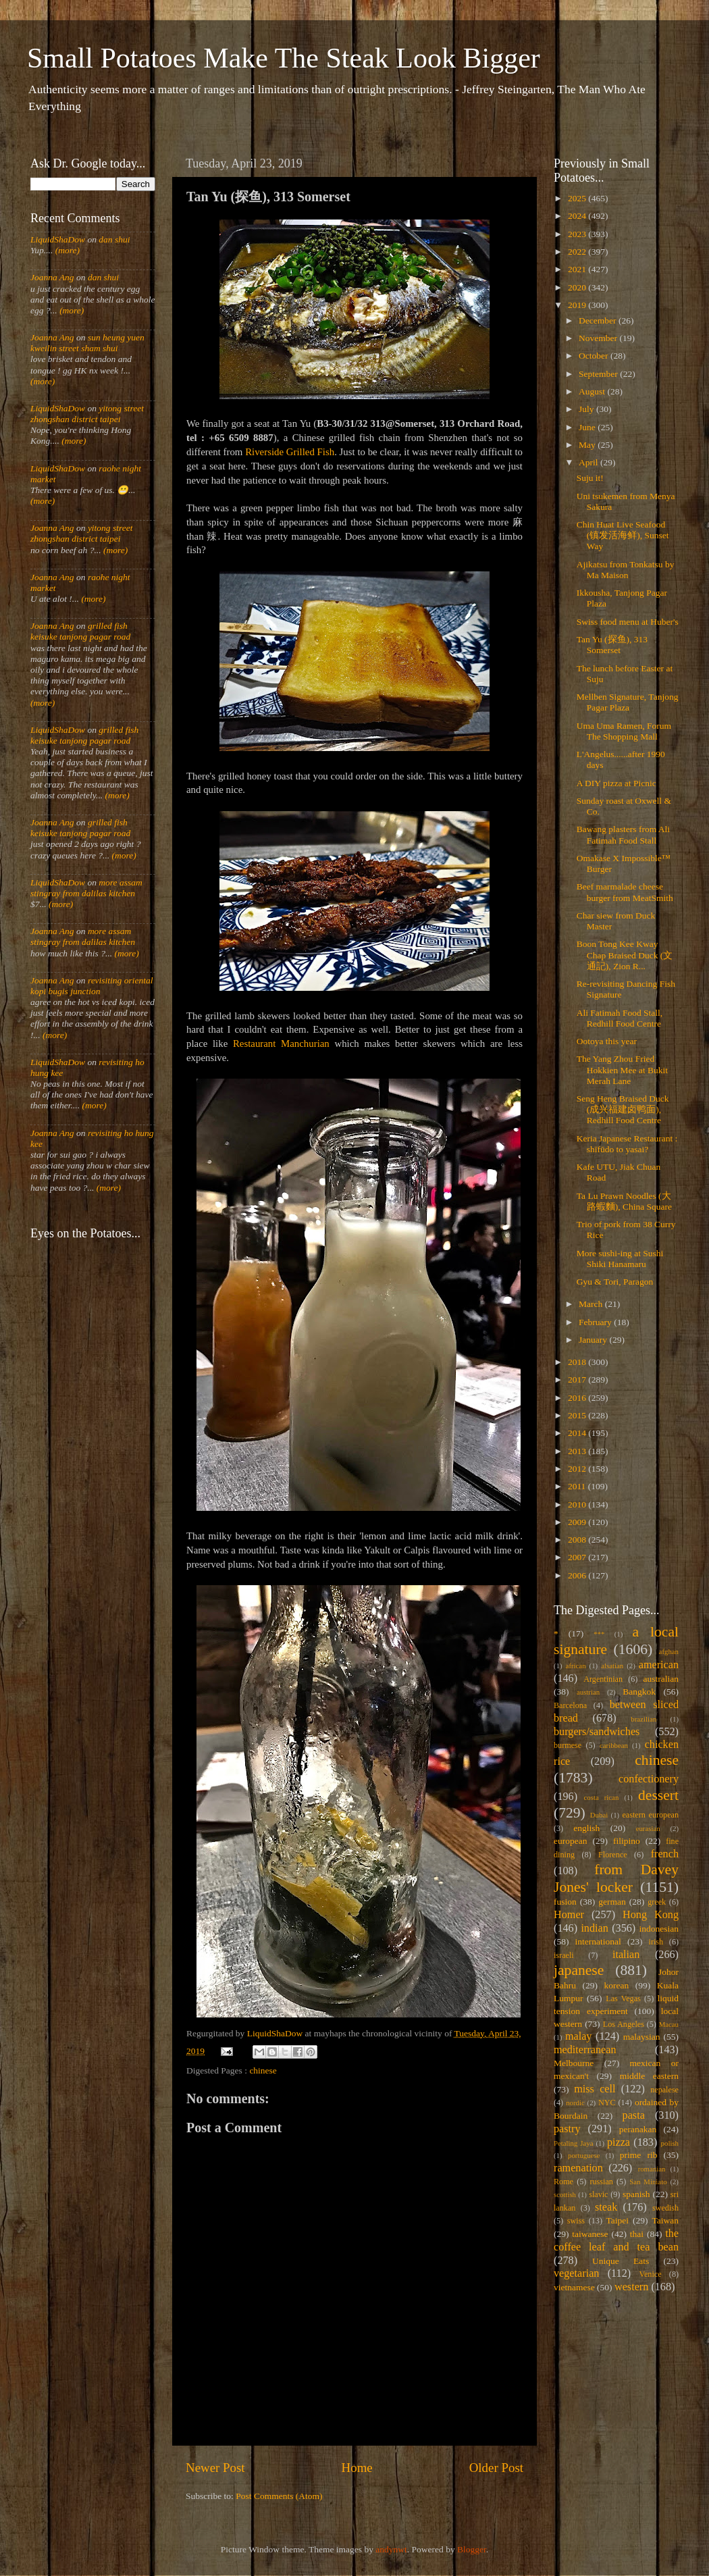  Describe the element at coordinates (567, 1745) in the screenshot. I see `burmese` at that location.